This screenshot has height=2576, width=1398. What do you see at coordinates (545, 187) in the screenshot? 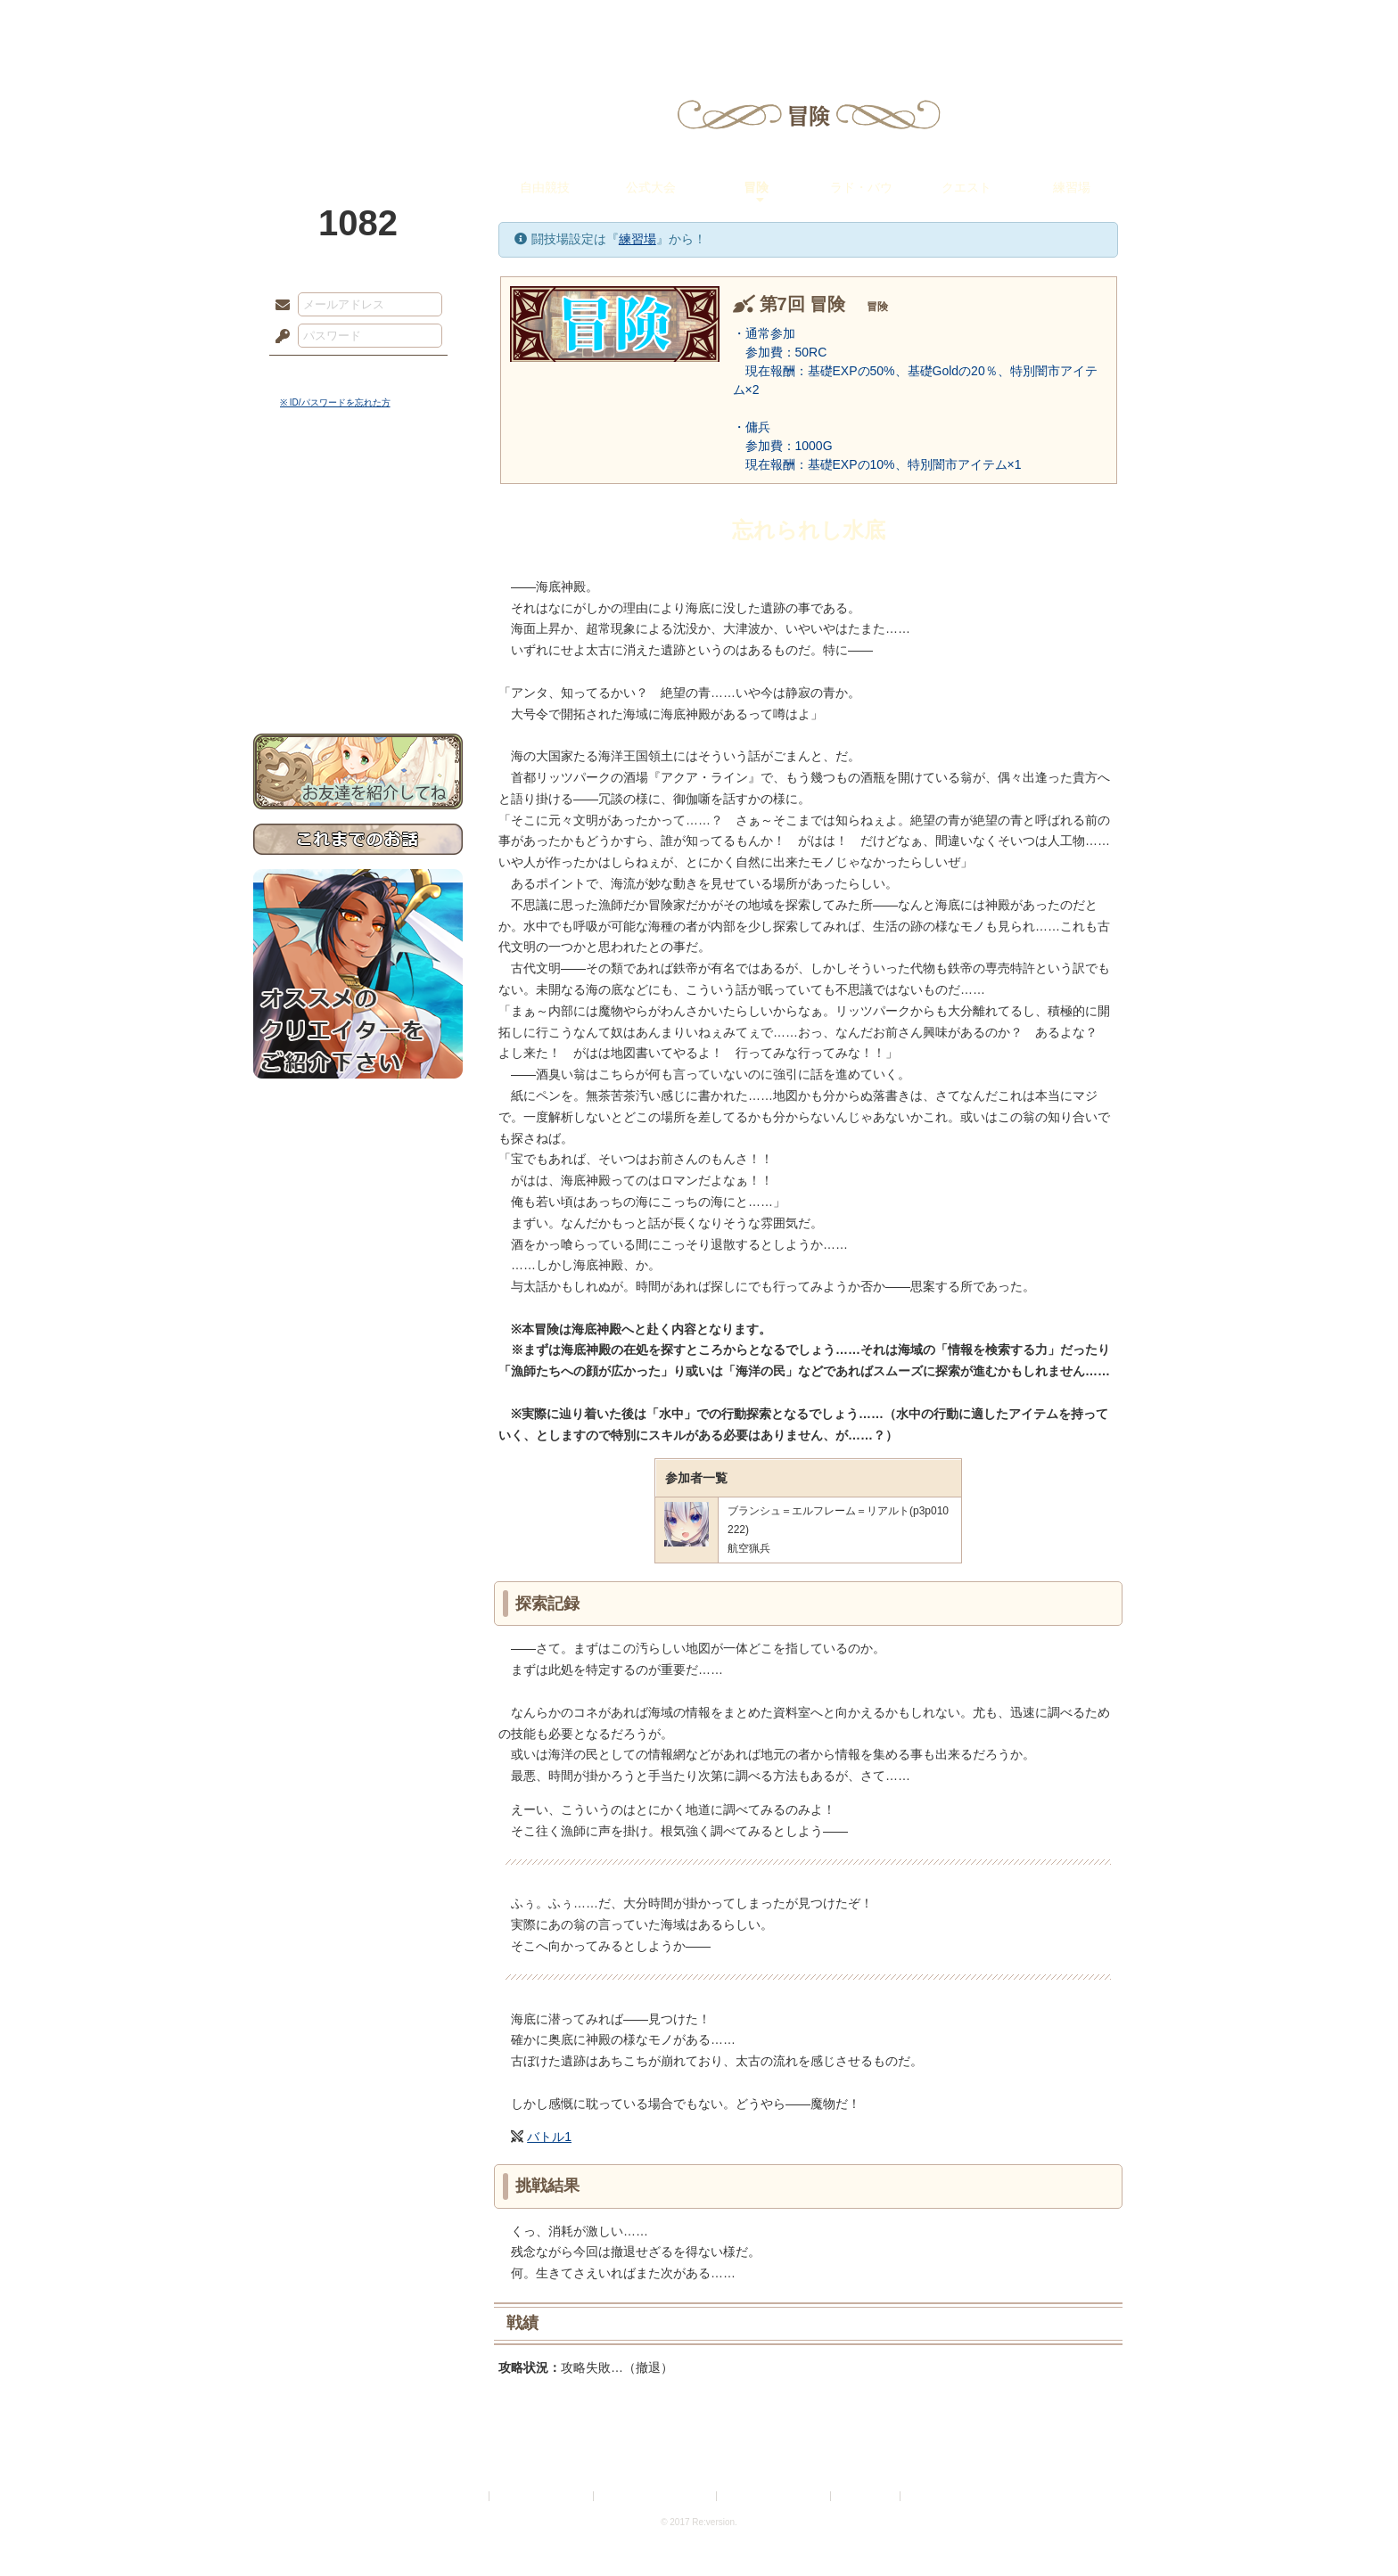
I see `自由競技` at bounding box center [545, 187].